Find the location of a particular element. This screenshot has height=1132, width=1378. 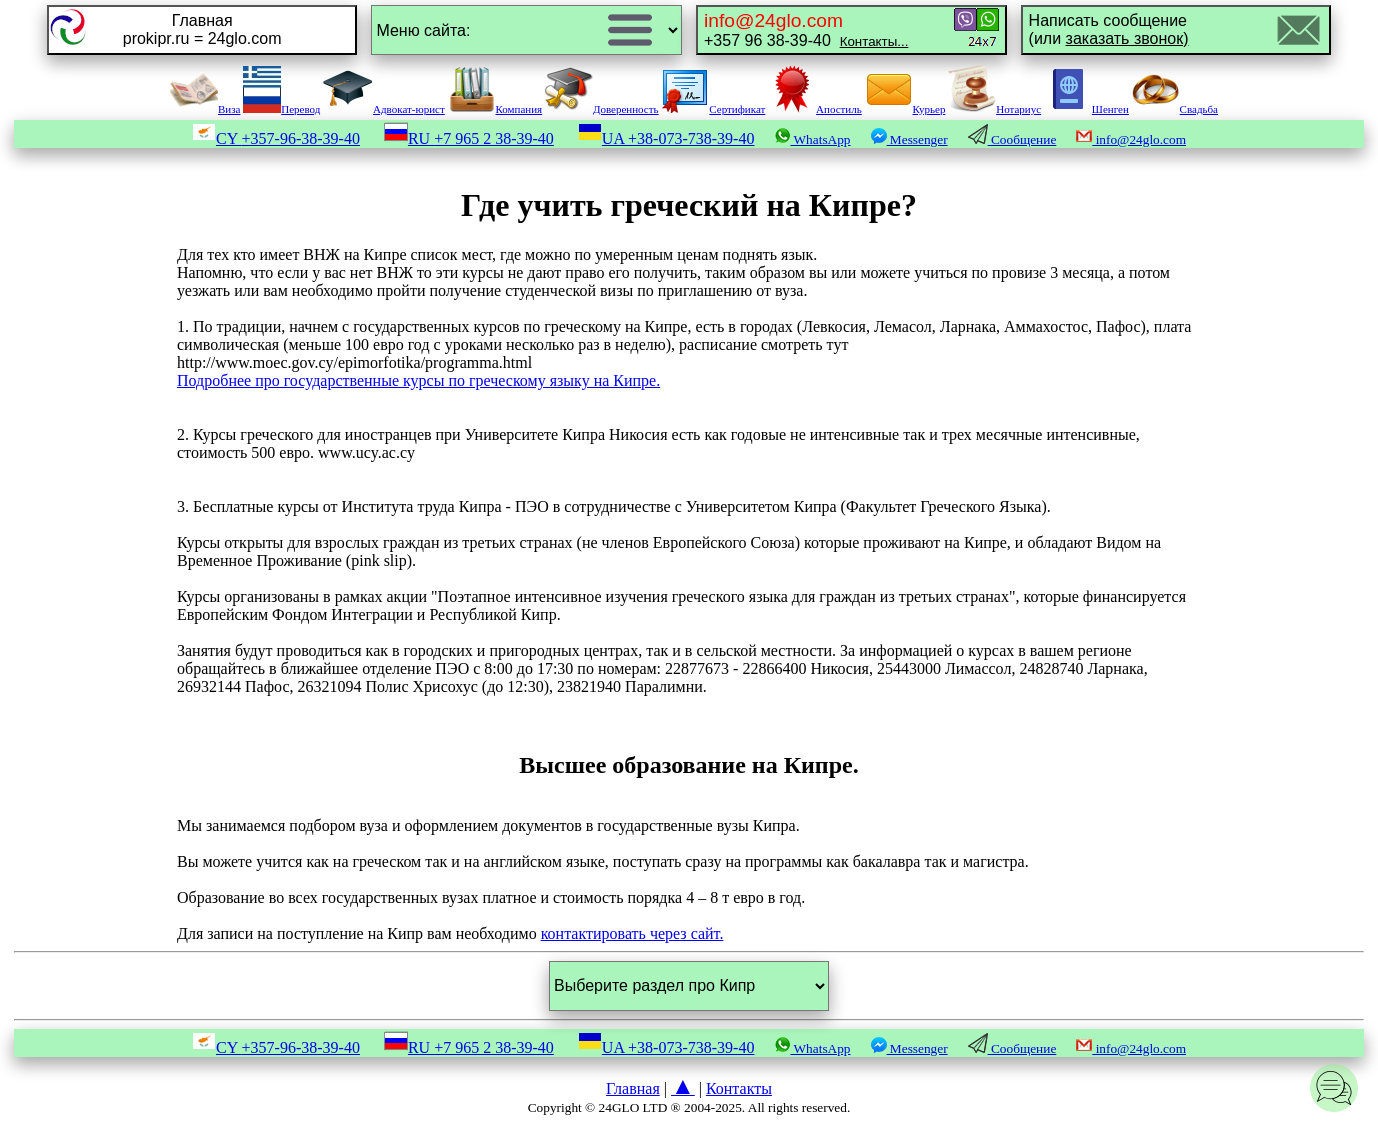

Подробнее про государственные курсы по греческому языку на Кипре. is located at coordinates (418, 380).